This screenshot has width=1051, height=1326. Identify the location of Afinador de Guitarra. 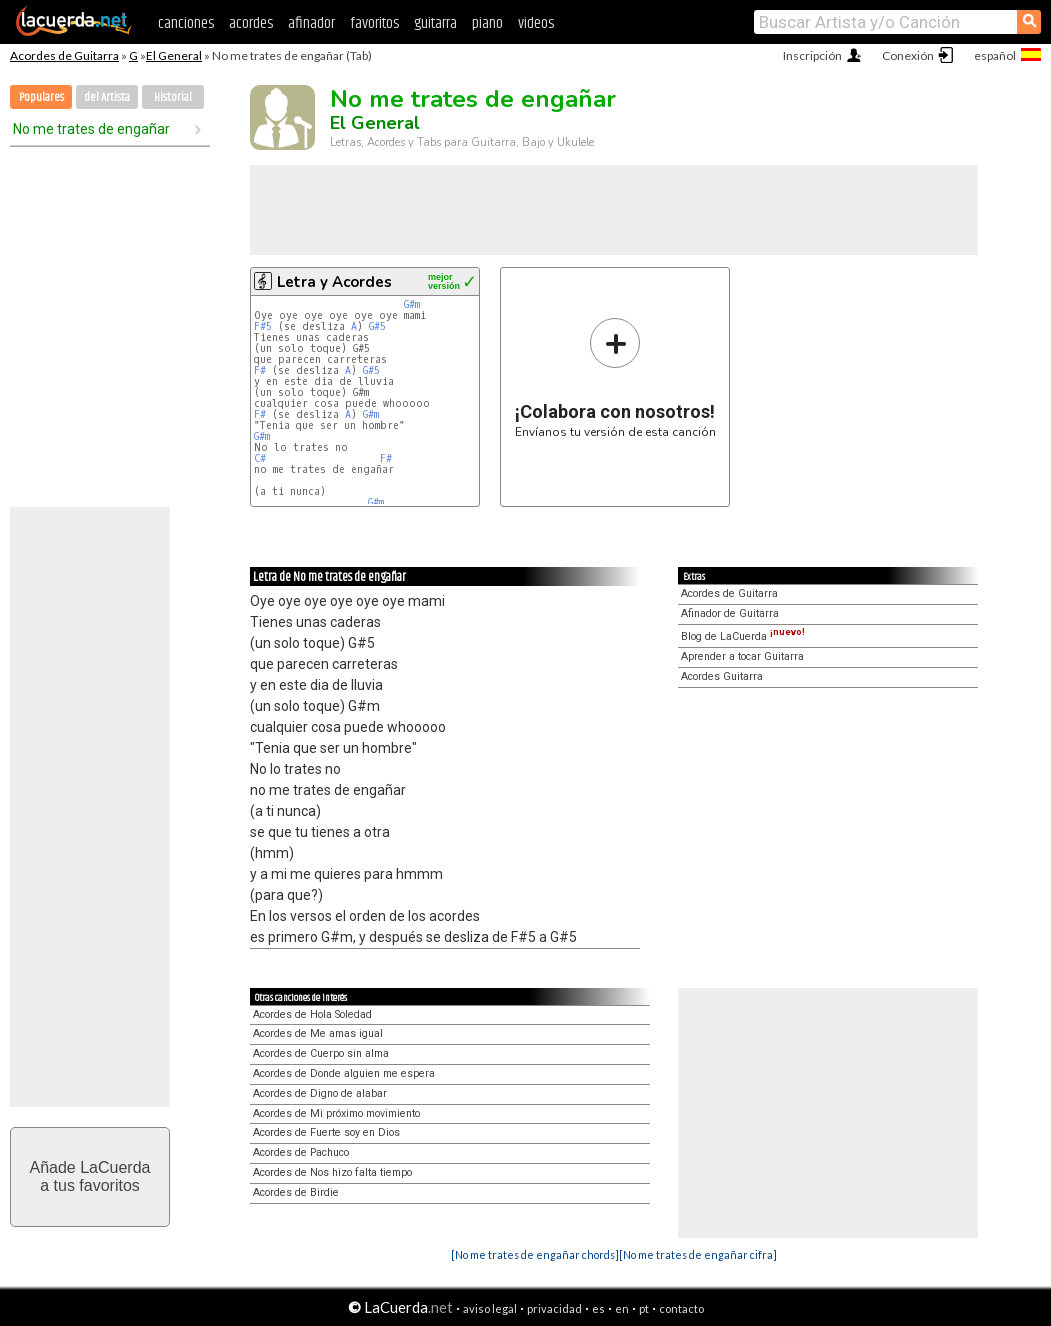
(730, 613).